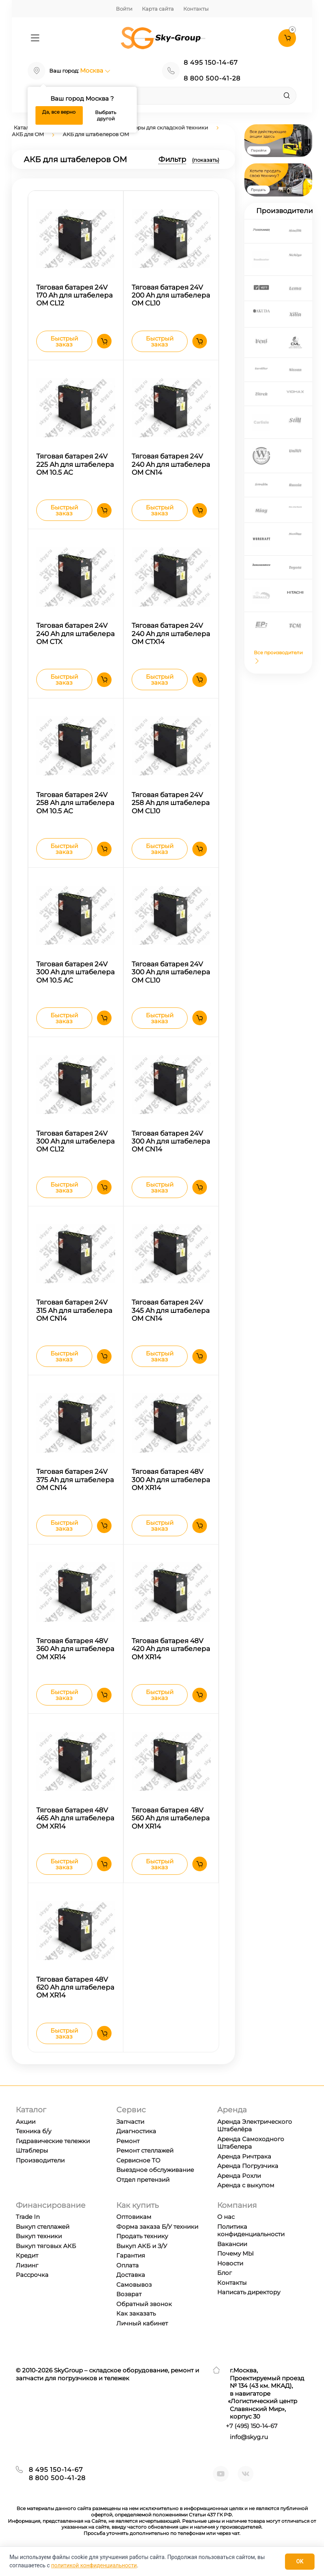  I want to click on Форма заказа Б/У техники, so click(157, 2243).